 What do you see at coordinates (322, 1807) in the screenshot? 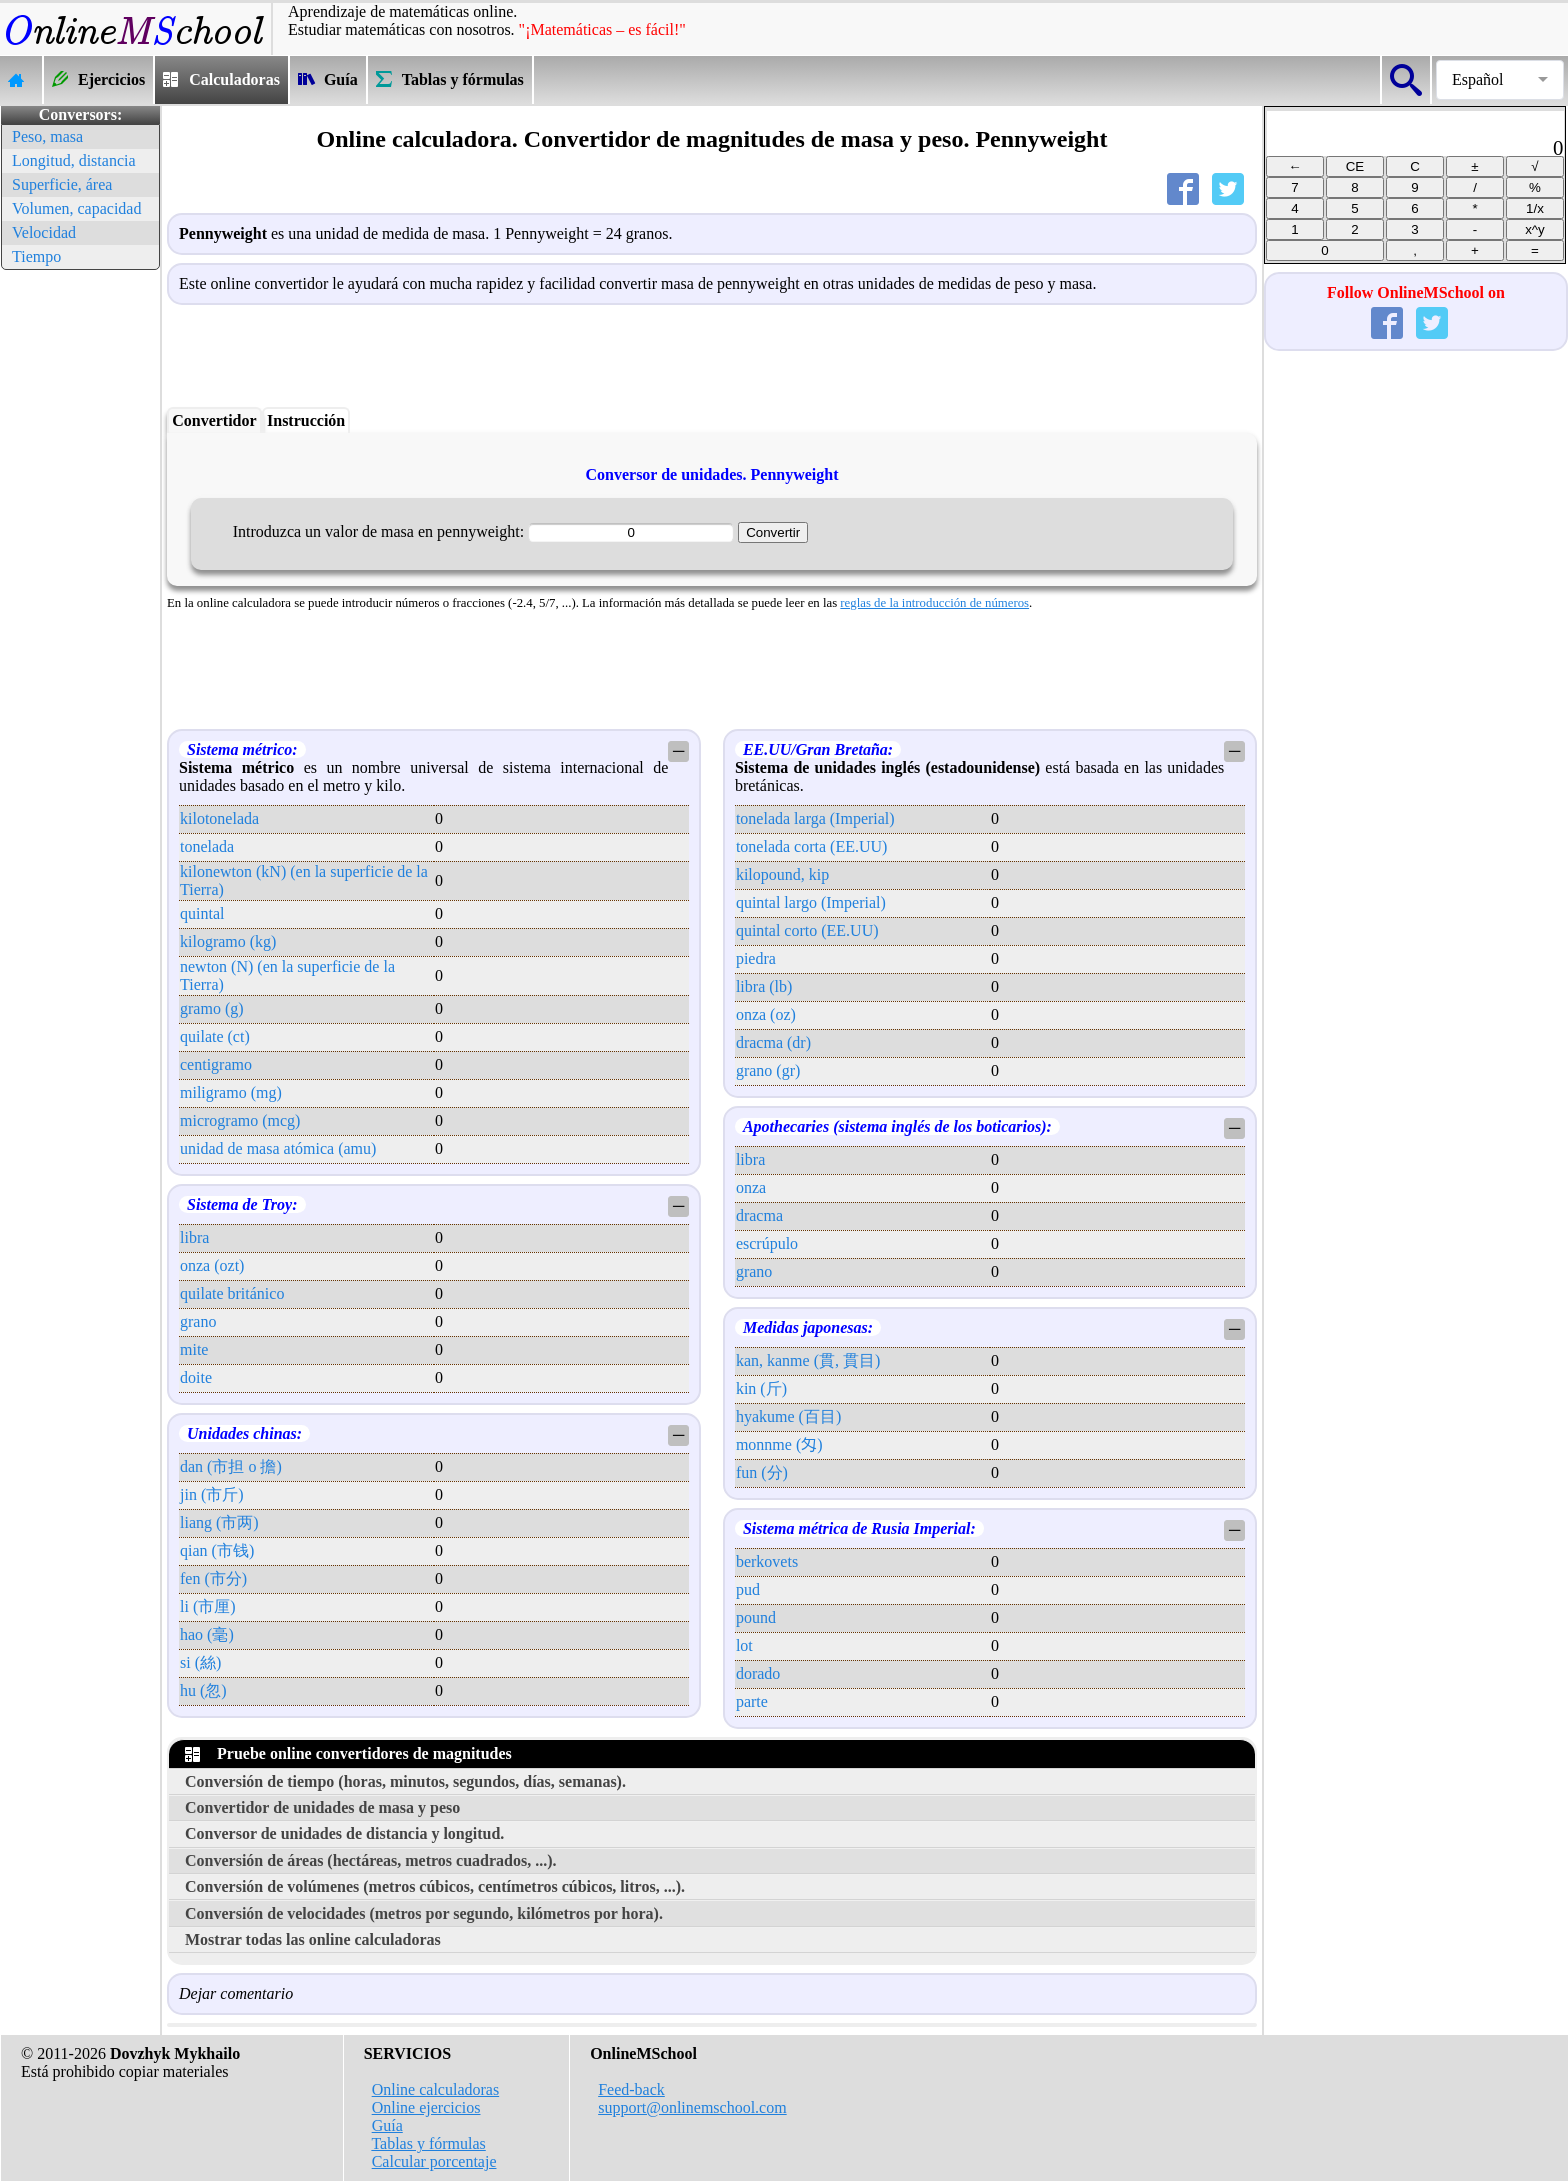
I see `Convertidor de unidades de masa y peso` at bounding box center [322, 1807].